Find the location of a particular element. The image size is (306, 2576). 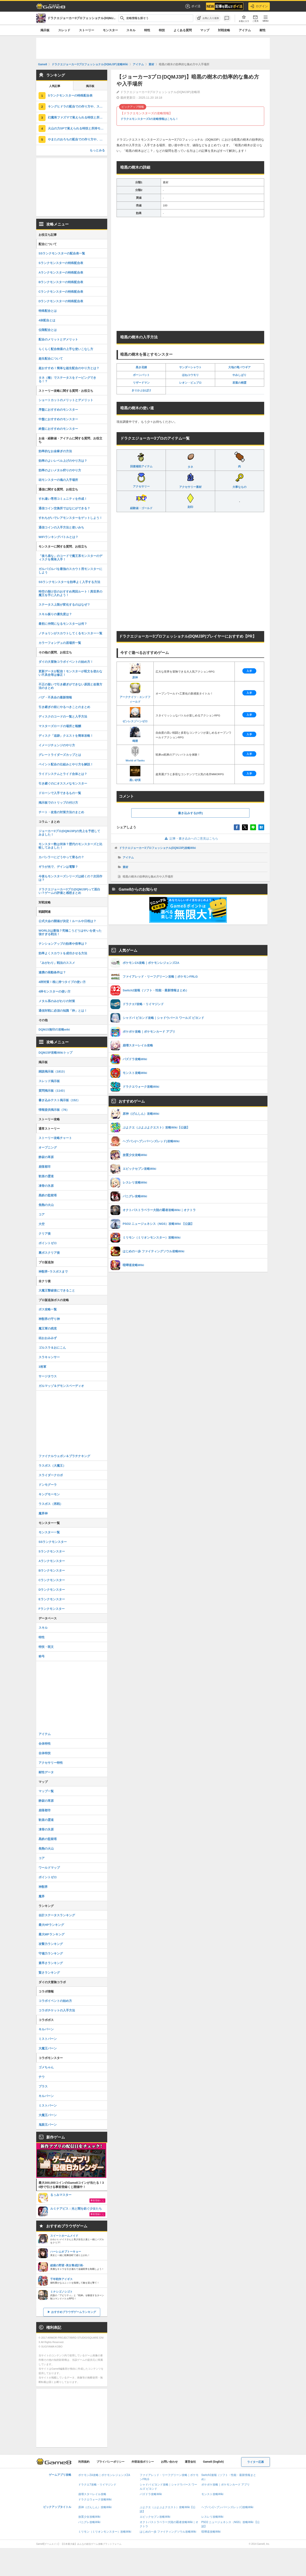

ボス攻略一覧 is located at coordinates (48, 1309).